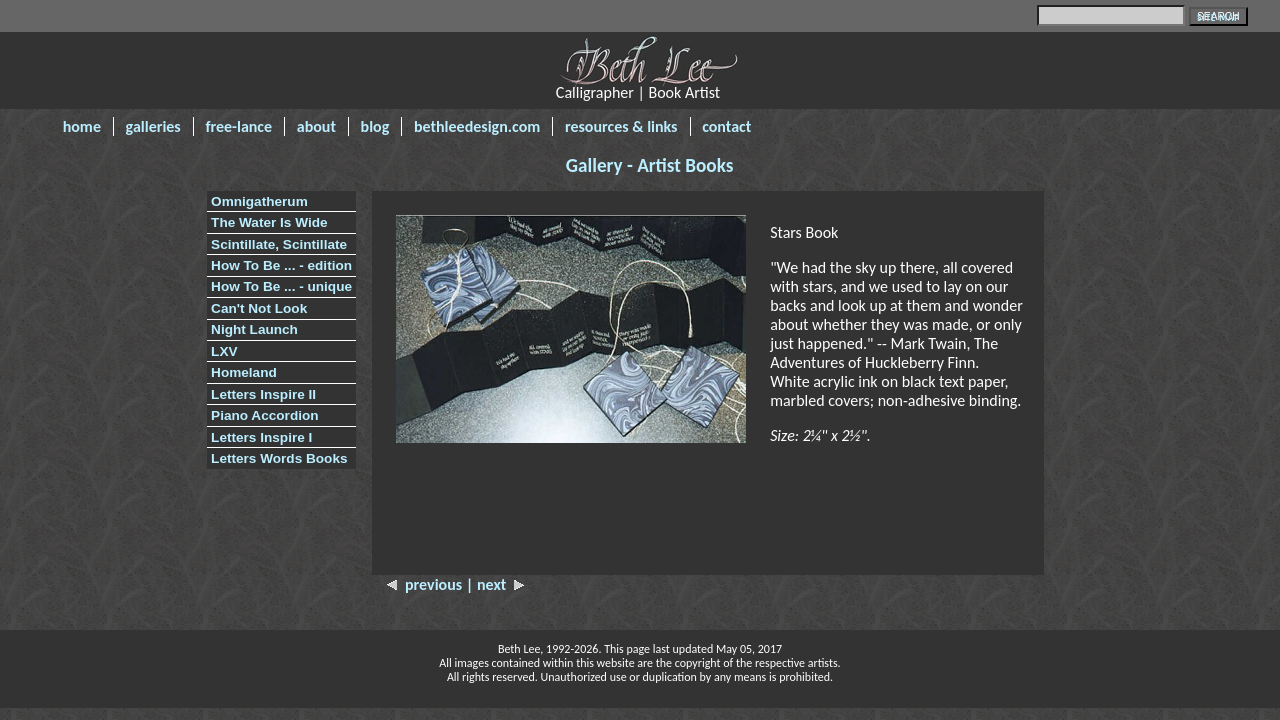 The image size is (1280, 720). I want to click on SITE MAP, so click(1218, 17).